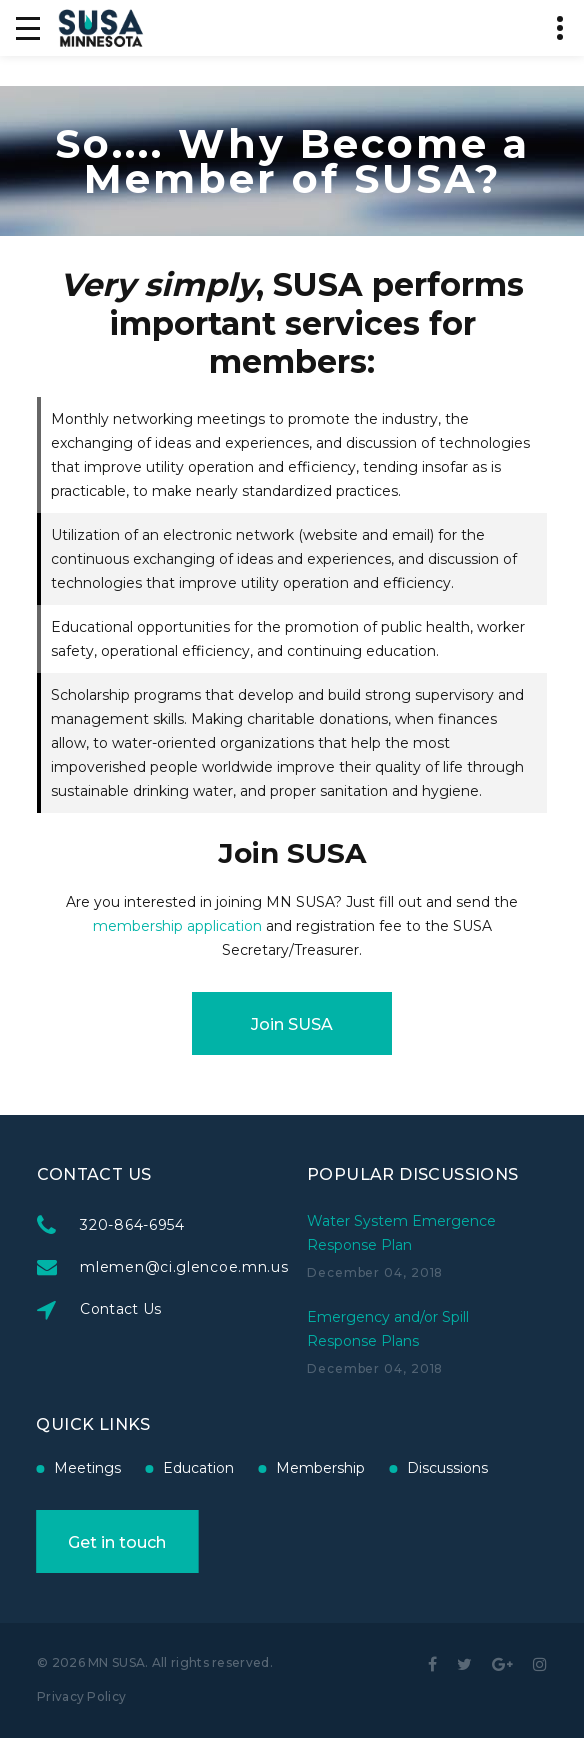 Image resolution: width=584 pixels, height=1738 pixels. Describe the element at coordinates (81, 1696) in the screenshot. I see `Privacy Policy` at that location.